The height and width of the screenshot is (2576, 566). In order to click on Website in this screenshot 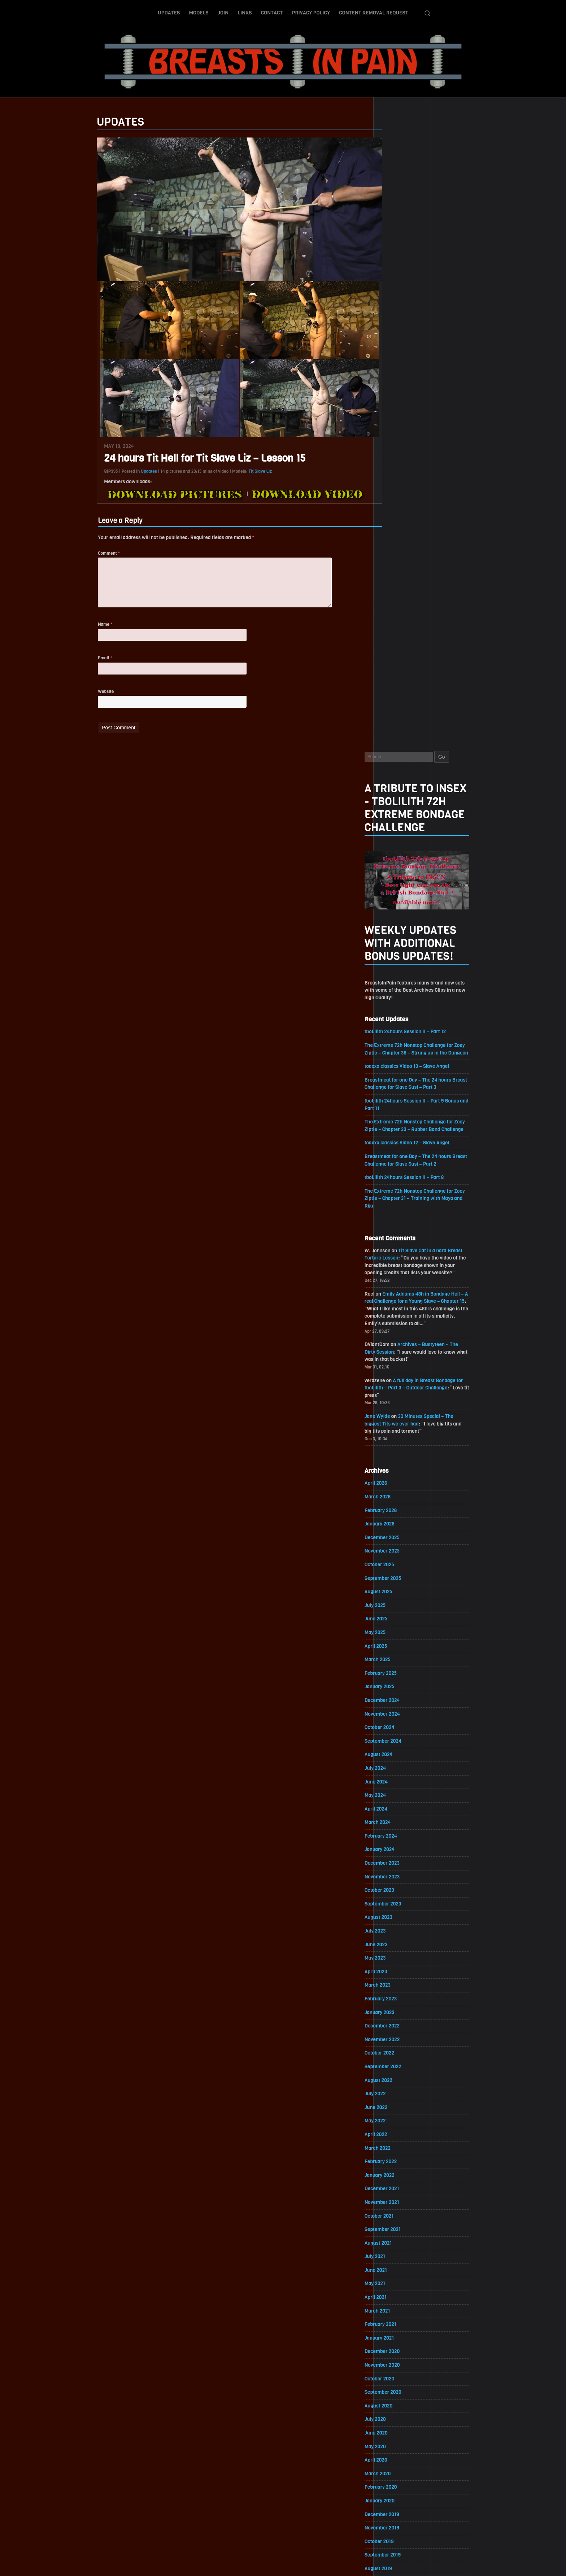, I will do `click(86, 696)`.